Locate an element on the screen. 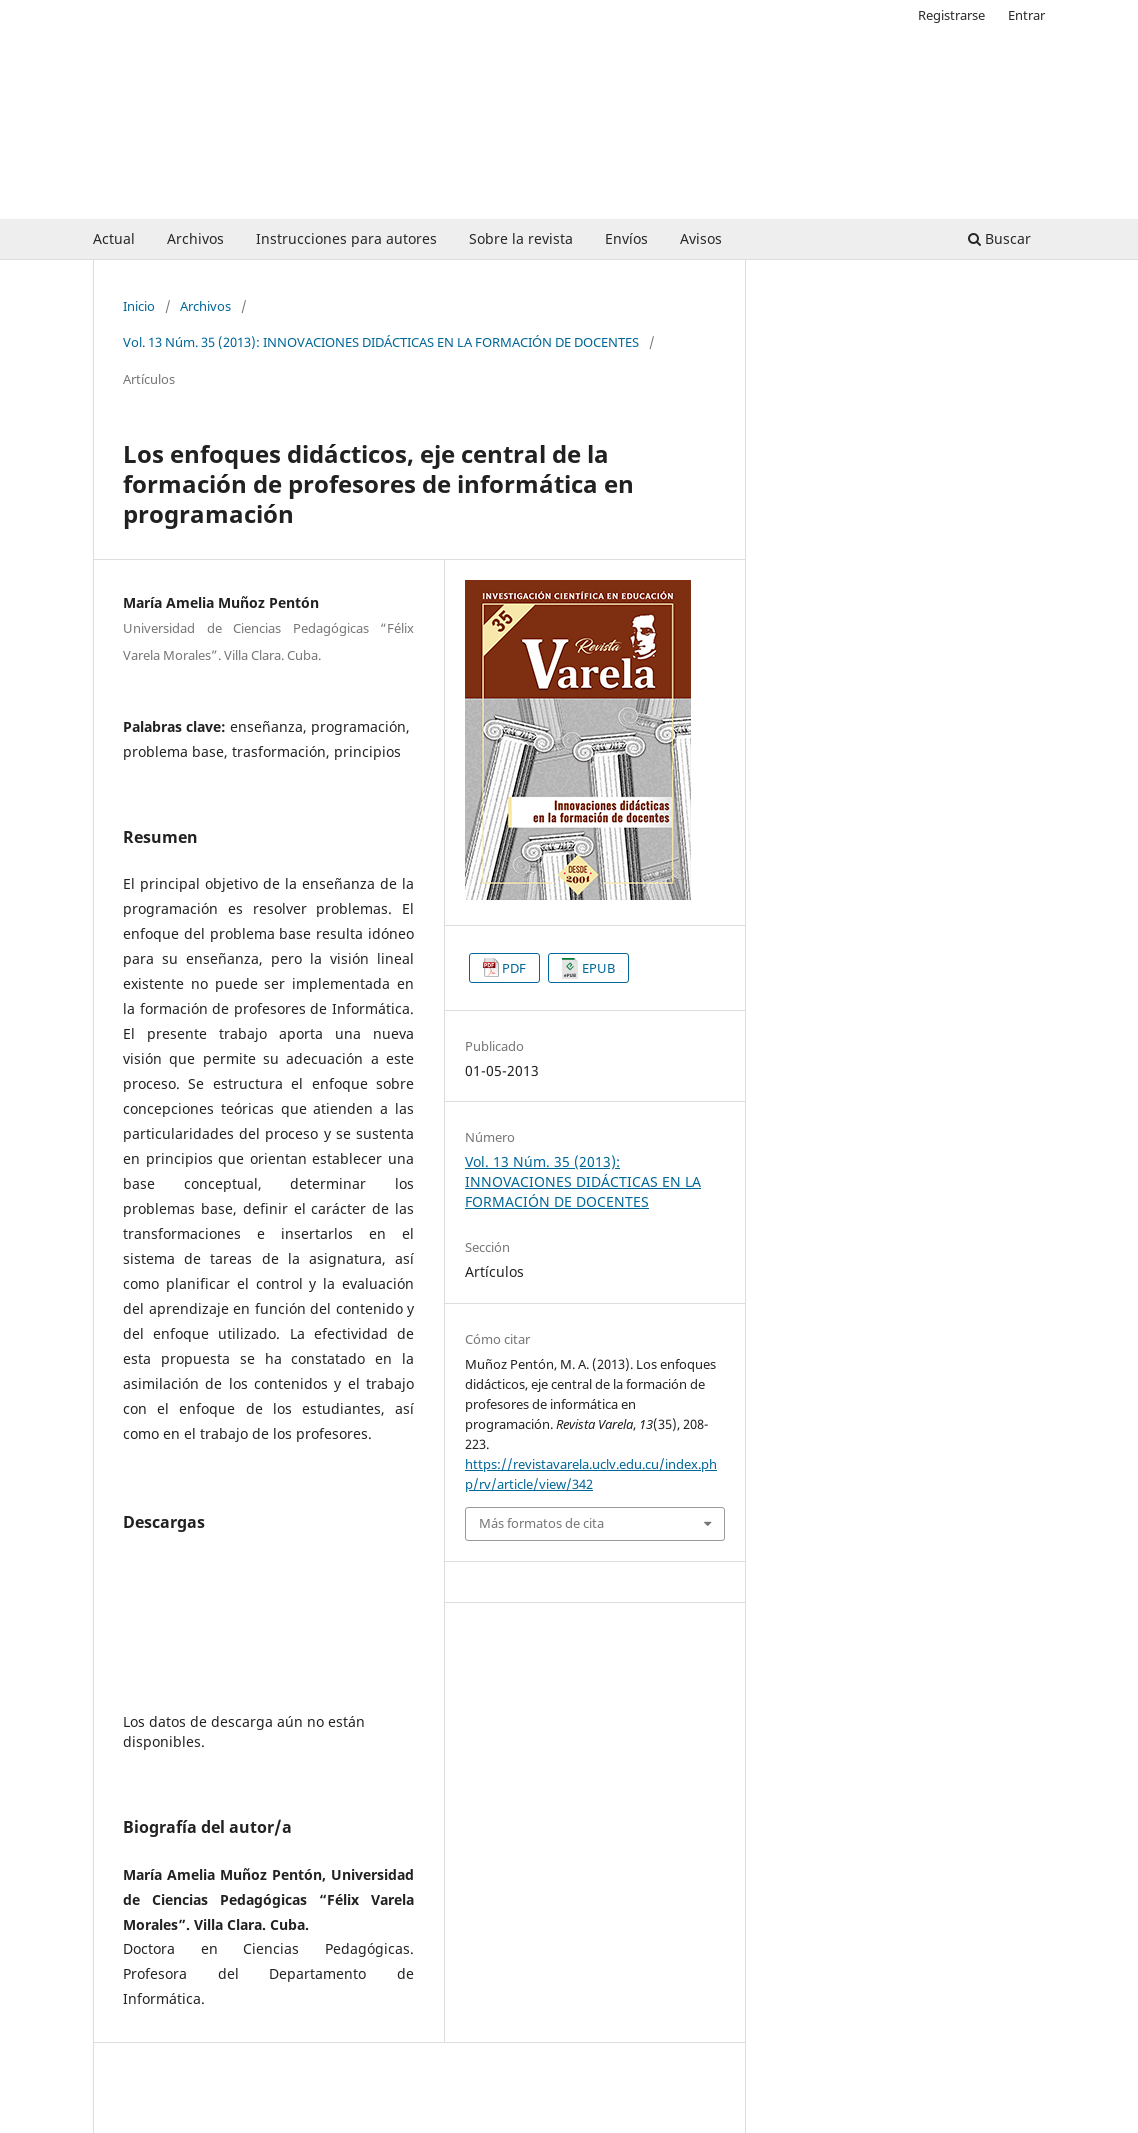  Inicio is located at coordinates (139, 306).